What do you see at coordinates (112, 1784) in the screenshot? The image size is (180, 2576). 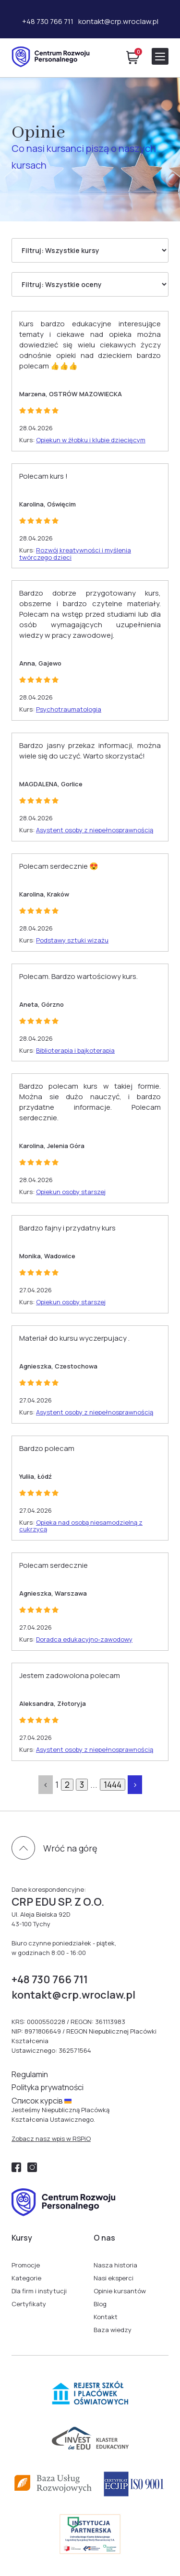 I see `1444` at bounding box center [112, 1784].